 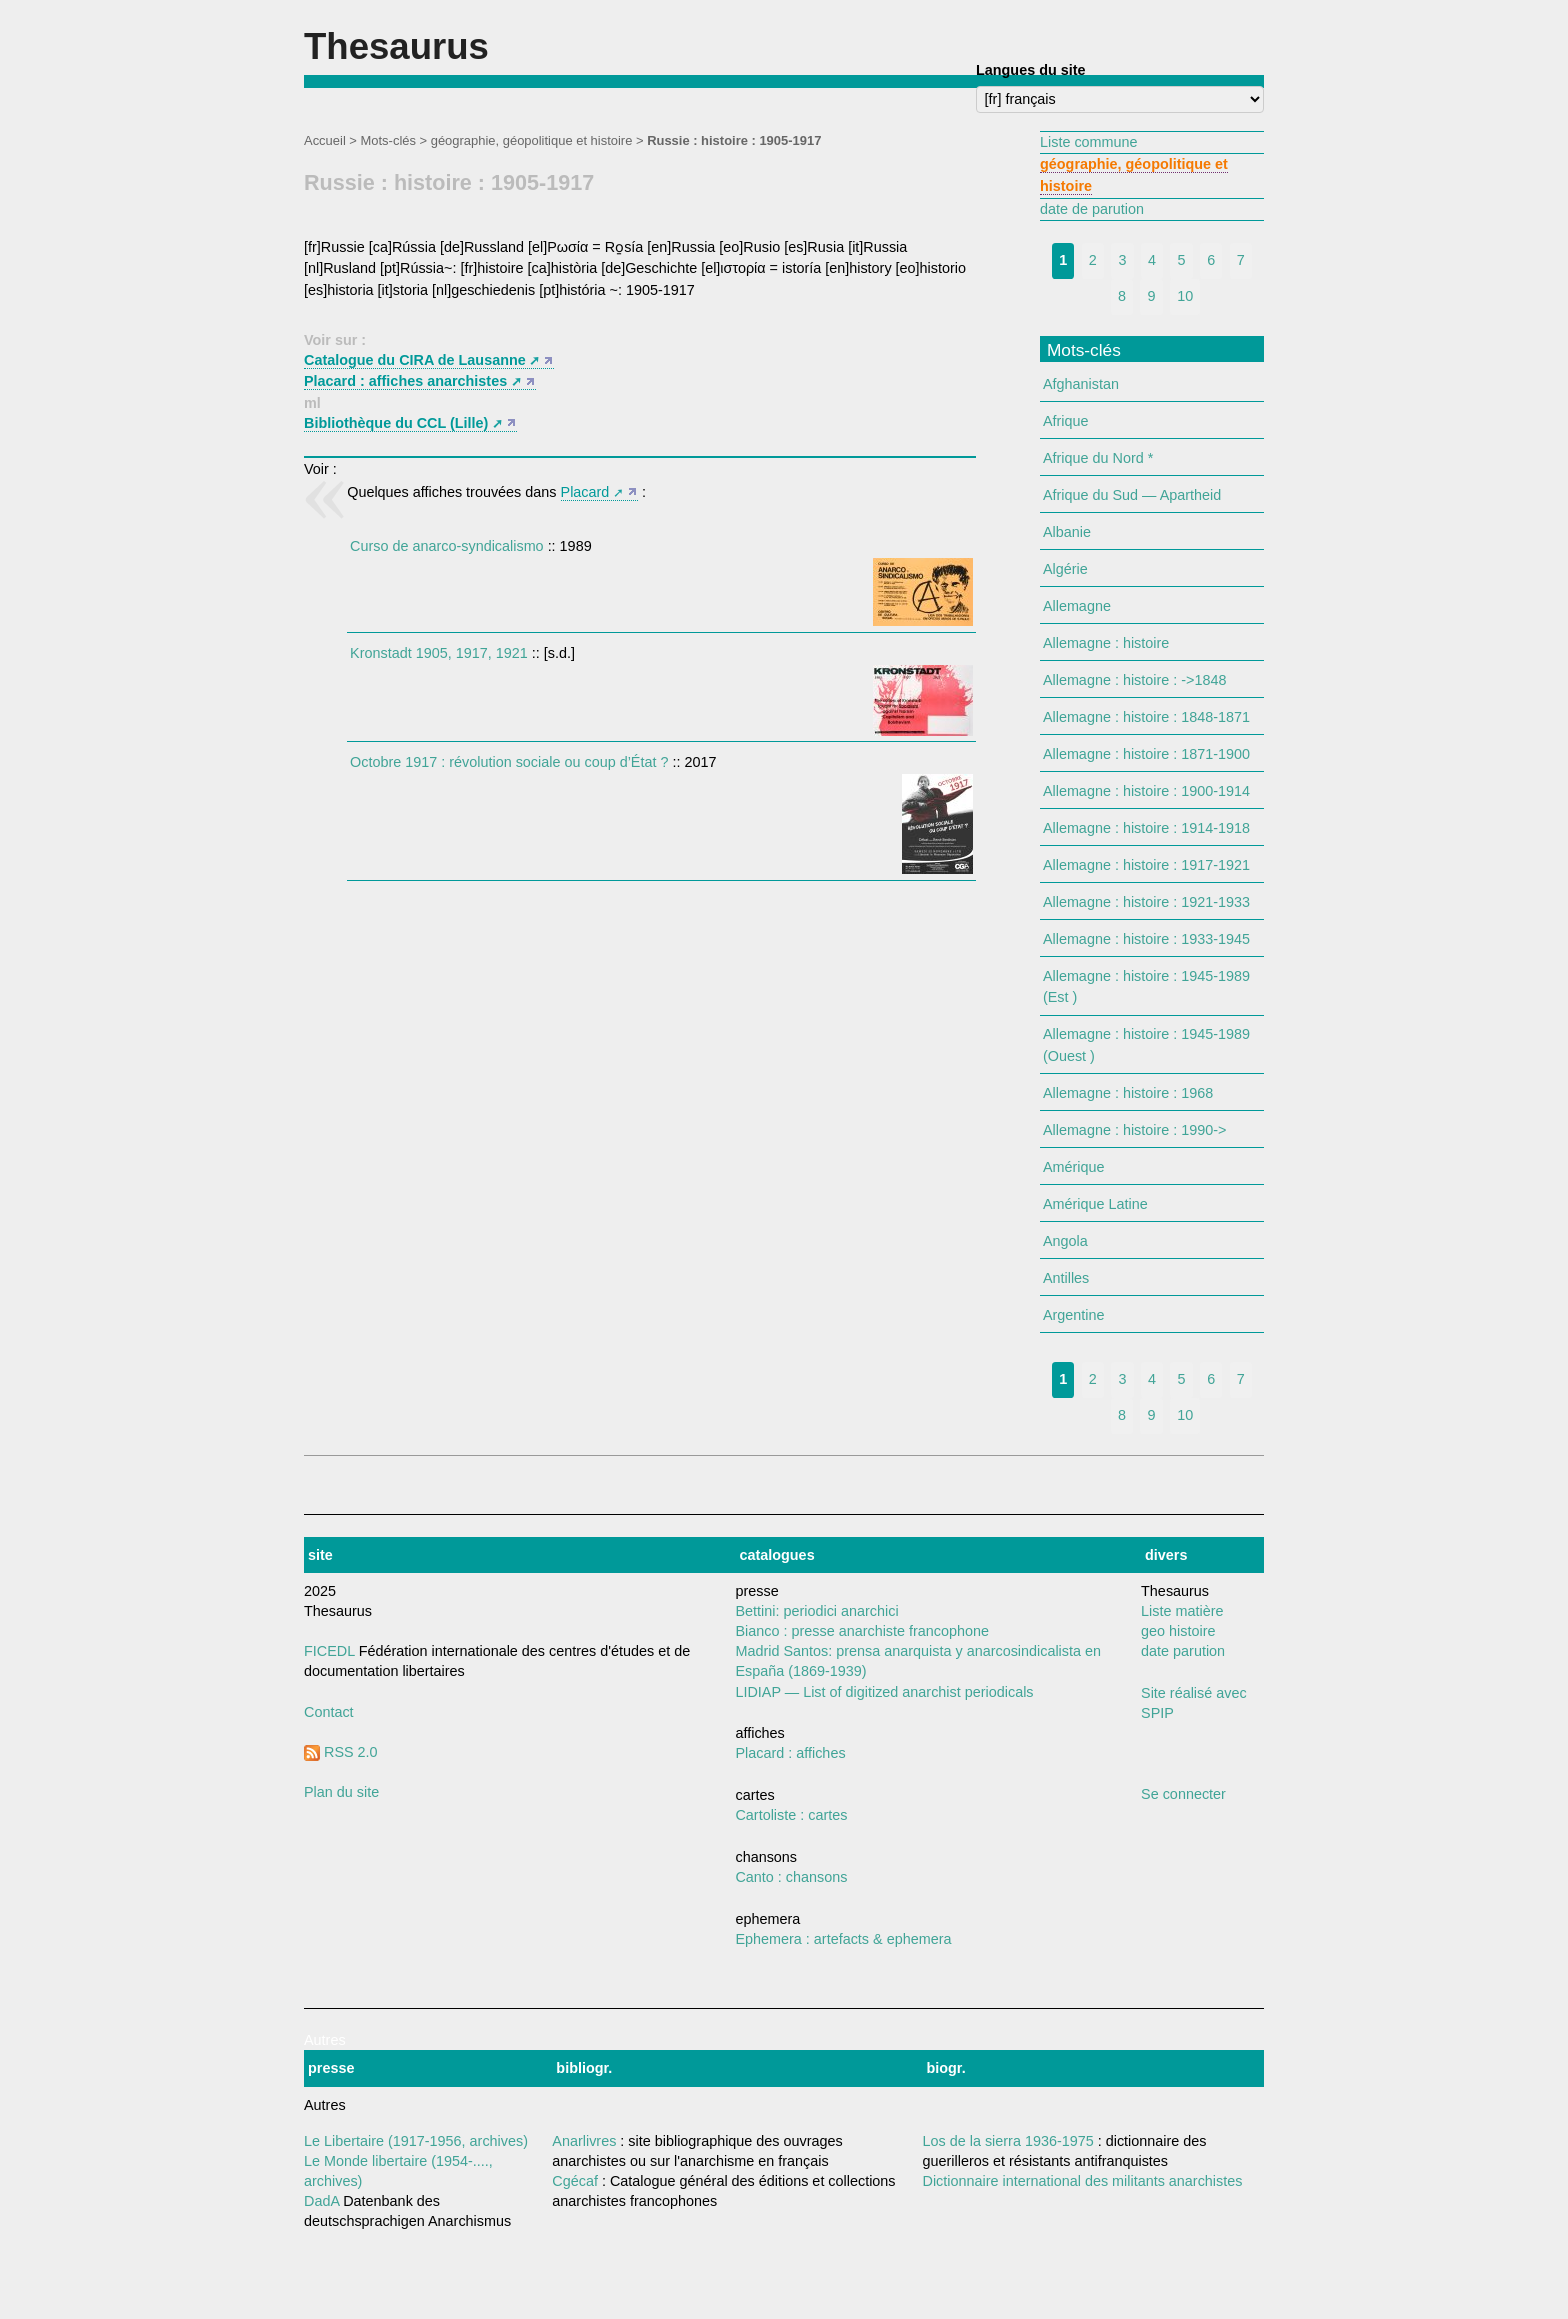 I want to click on Liste matière, so click(x=1182, y=1611).